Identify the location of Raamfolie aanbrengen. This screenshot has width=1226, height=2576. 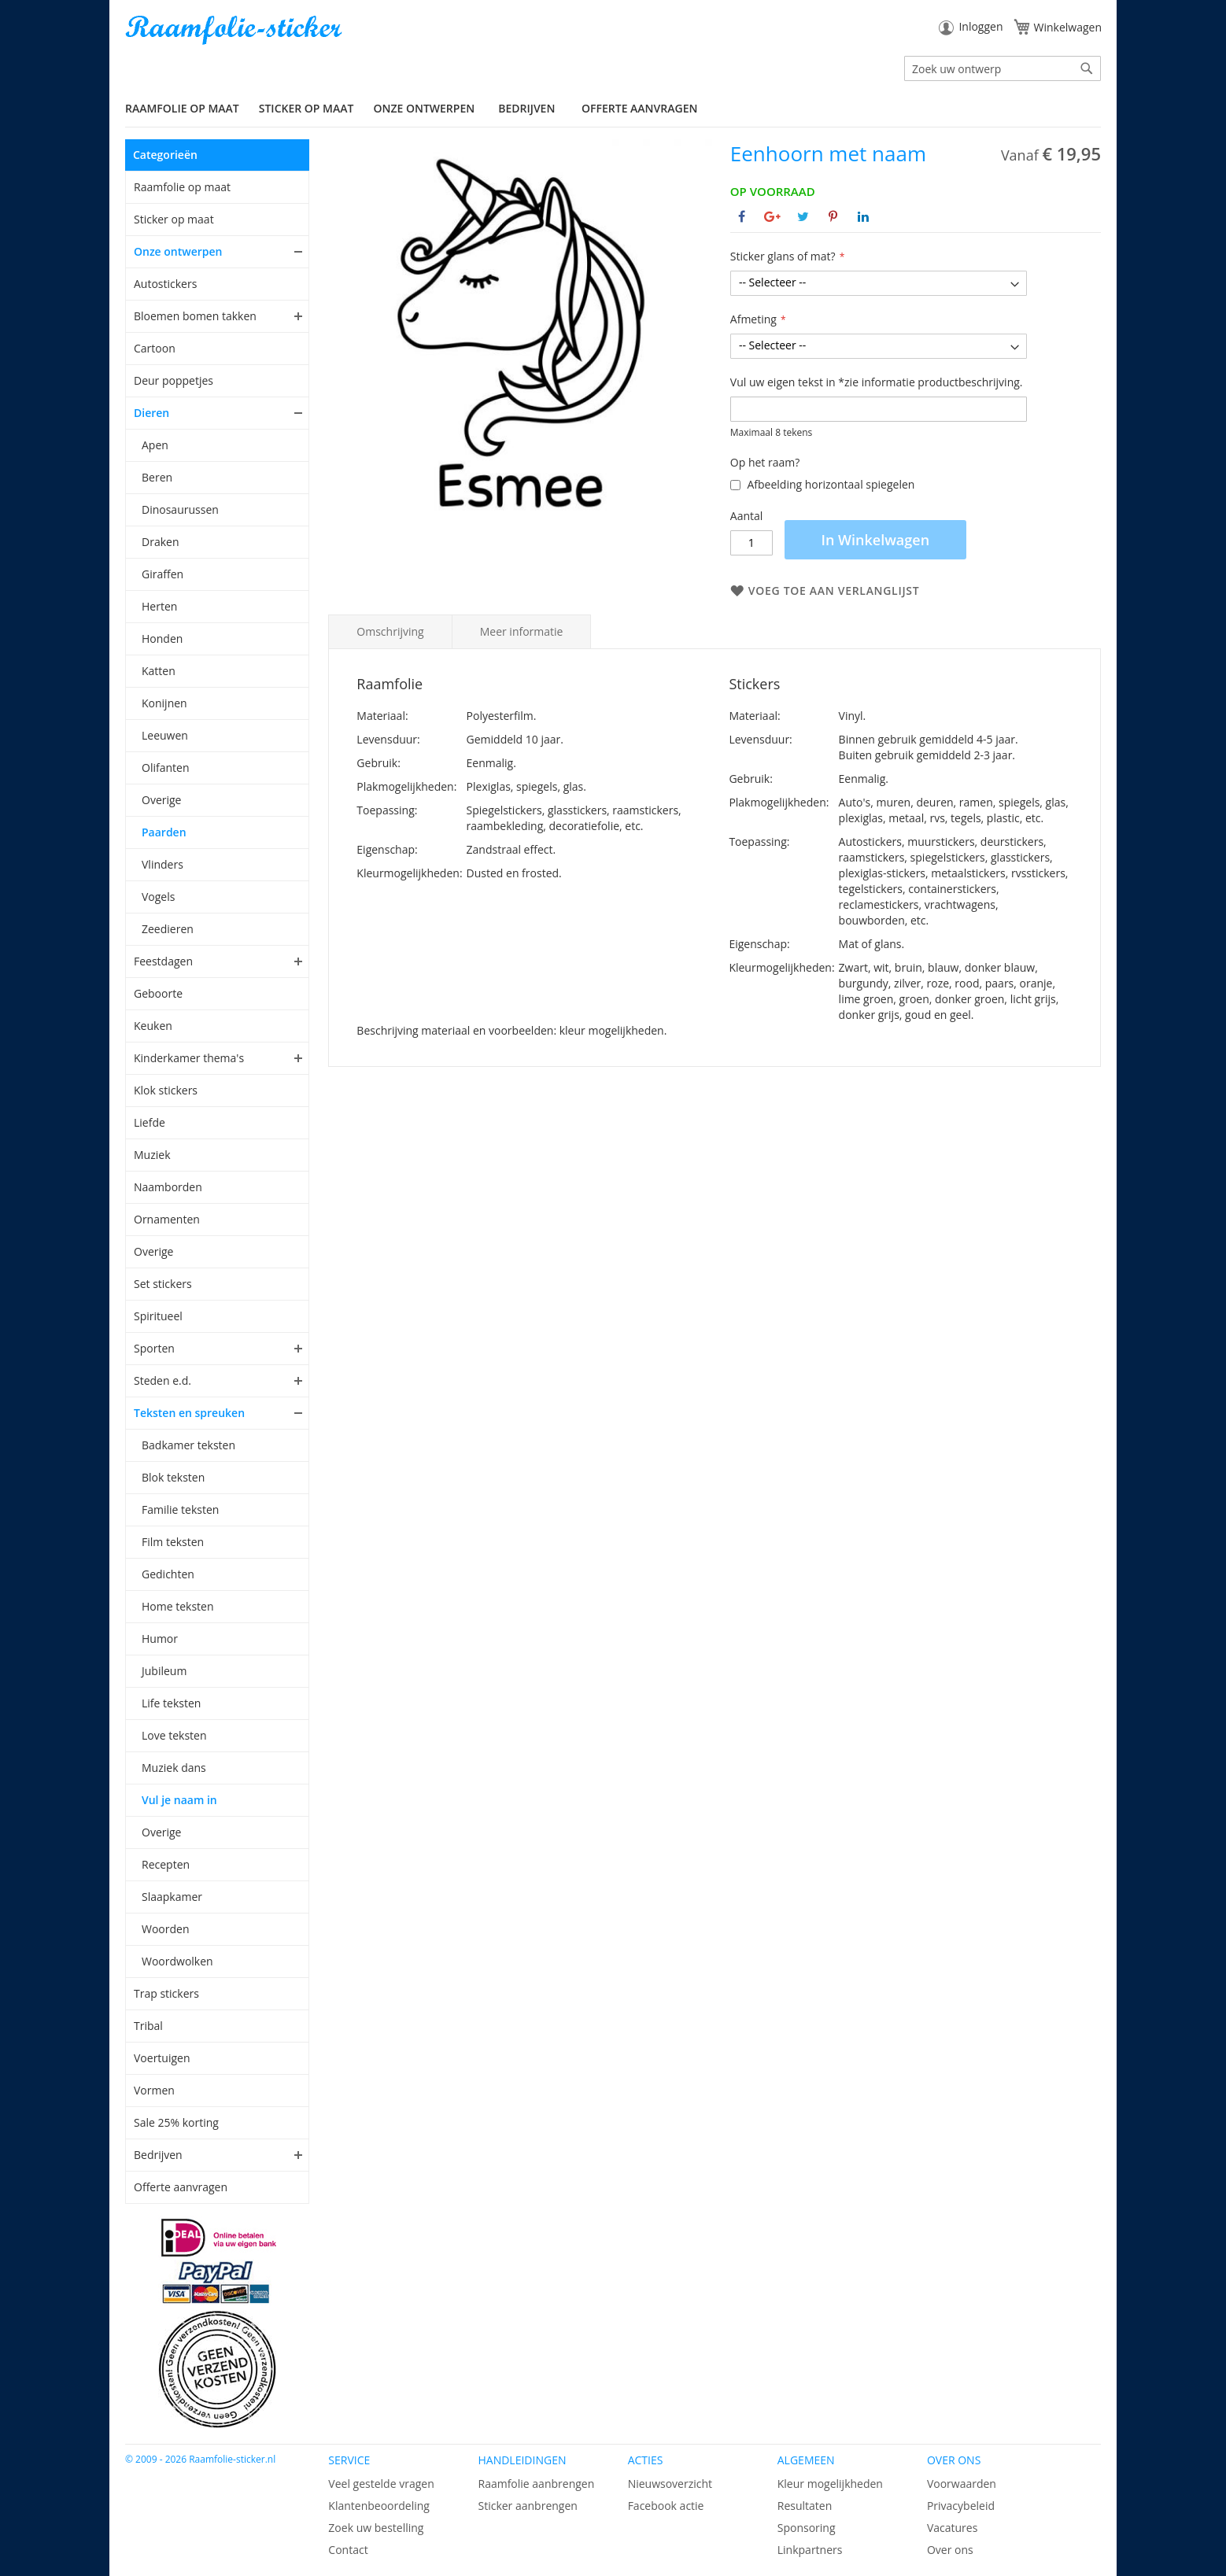
(536, 2483).